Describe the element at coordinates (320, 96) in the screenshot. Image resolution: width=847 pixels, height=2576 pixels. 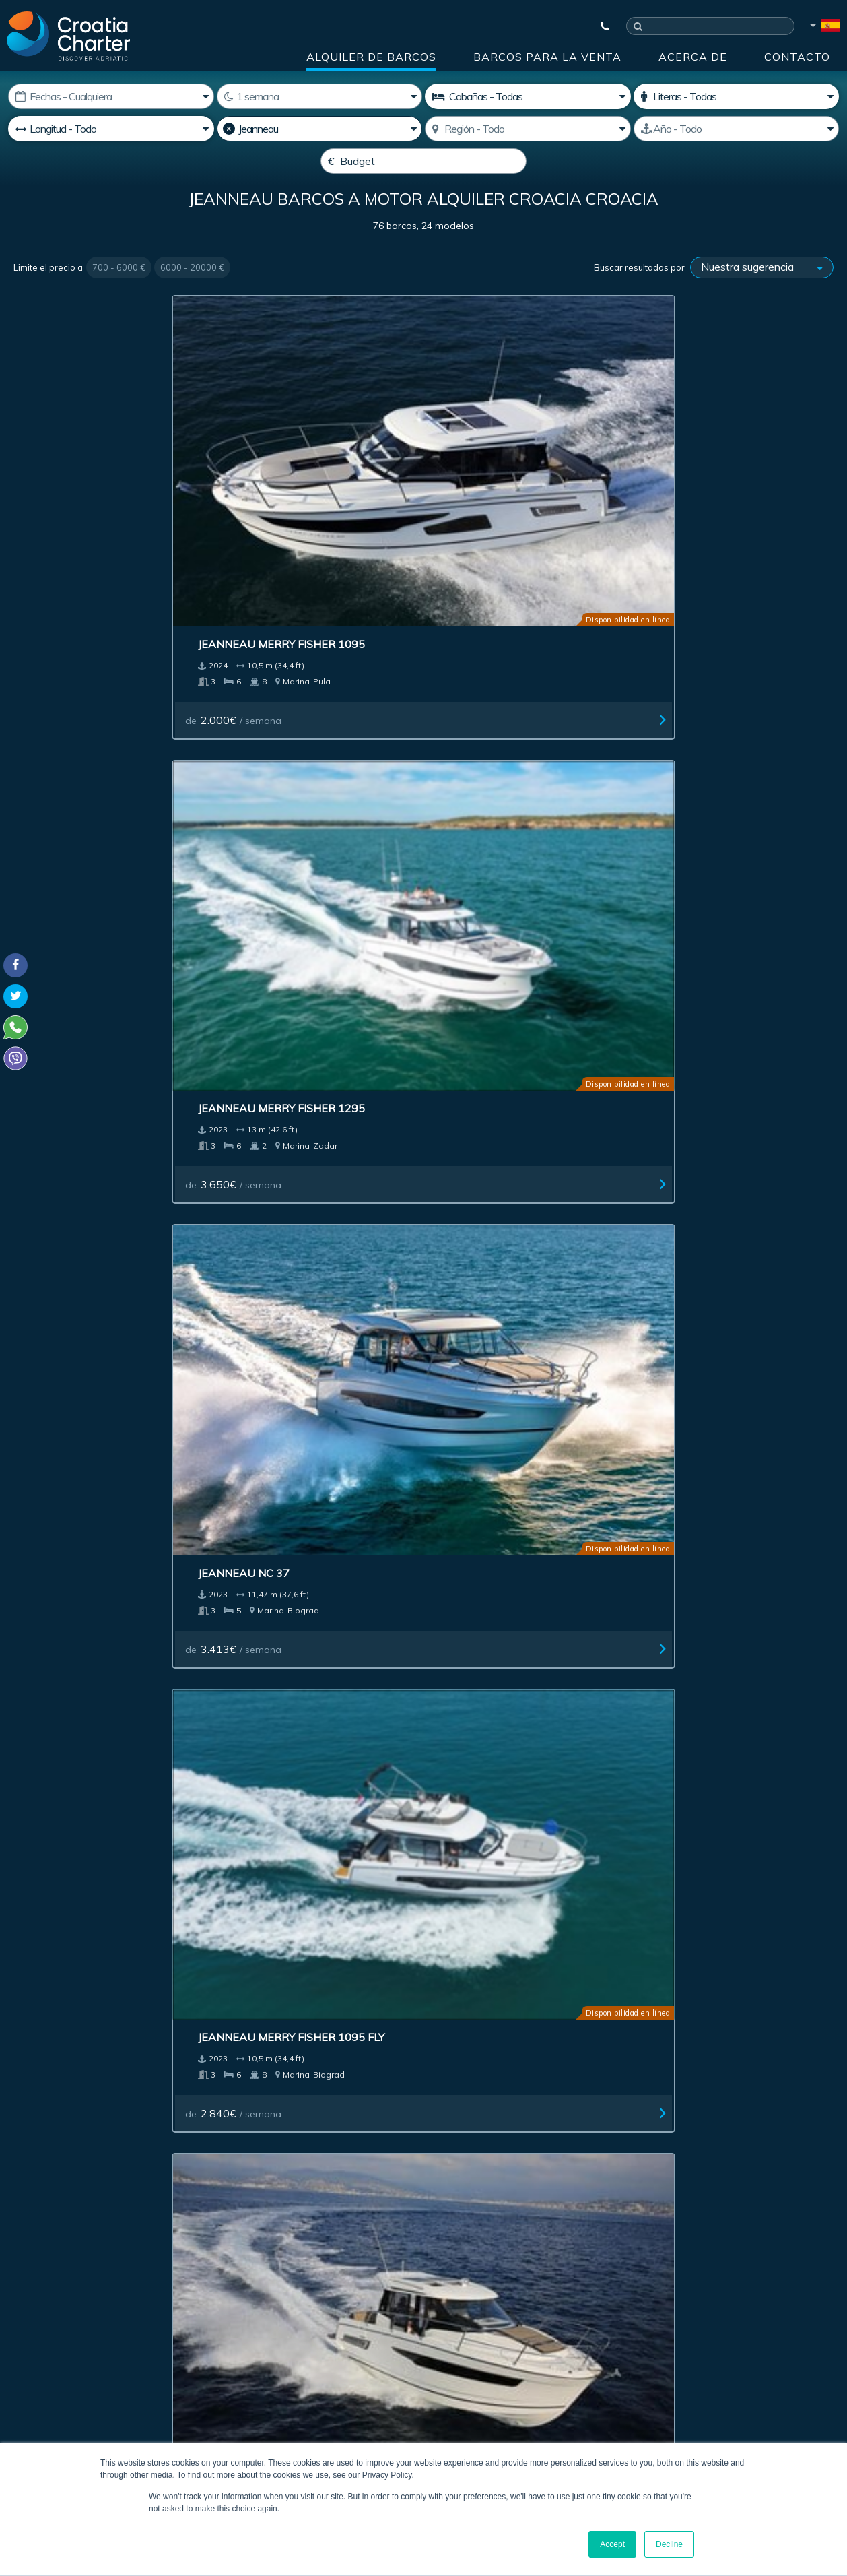
I see `[Semanas]` at that location.